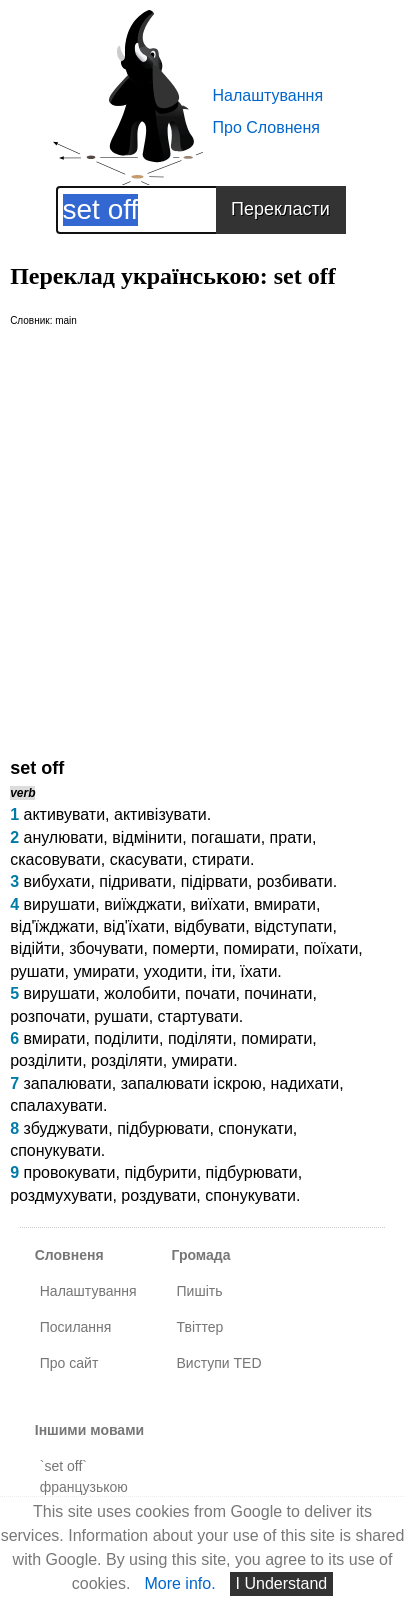 The width and height of the screenshot is (405, 1599). Describe the element at coordinates (259, 948) in the screenshot. I see `помирати` at that location.